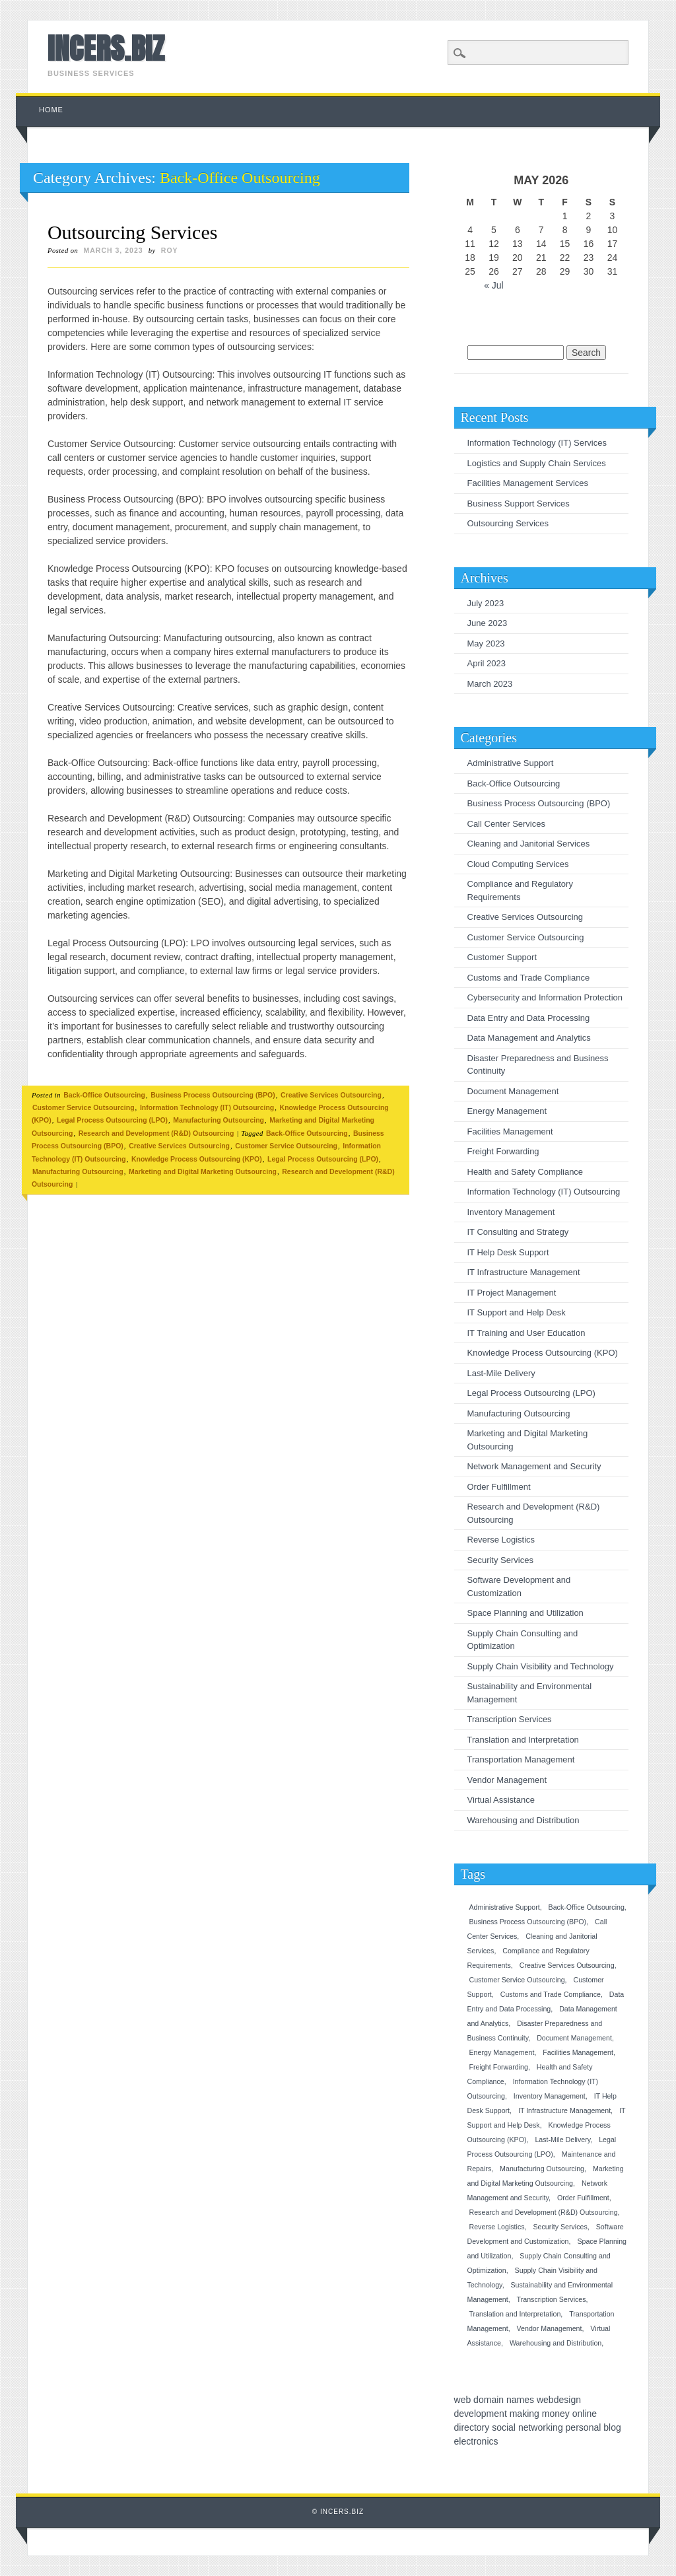  Describe the element at coordinates (503, 1151) in the screenshot. I see `Freight Forwarding` at that location.